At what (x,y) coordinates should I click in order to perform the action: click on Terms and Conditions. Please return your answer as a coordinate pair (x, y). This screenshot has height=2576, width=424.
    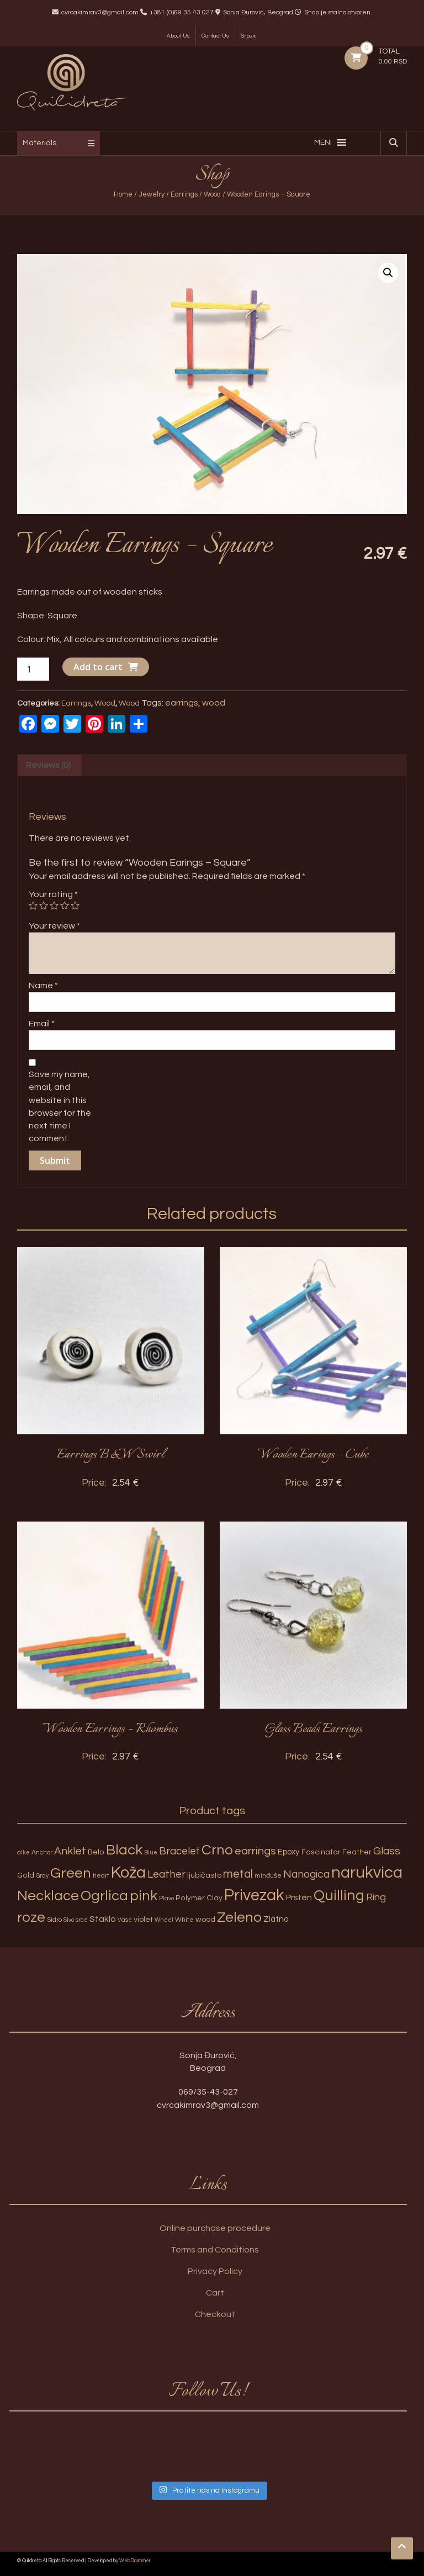
    Looking at the image, I should click on (215, 2249).